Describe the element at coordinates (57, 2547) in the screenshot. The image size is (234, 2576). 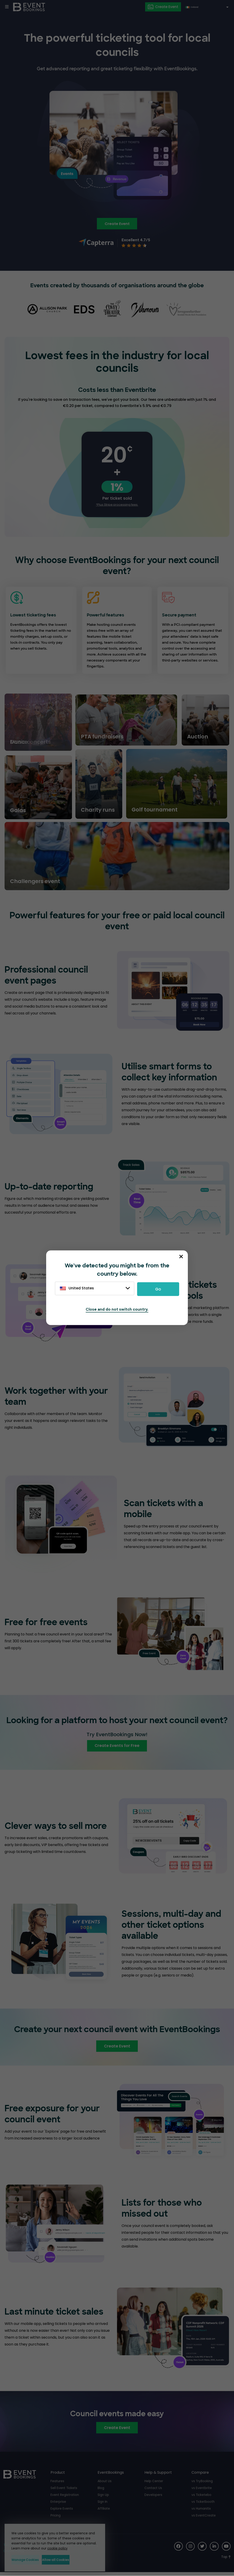
I see `cookie policy` at that location.